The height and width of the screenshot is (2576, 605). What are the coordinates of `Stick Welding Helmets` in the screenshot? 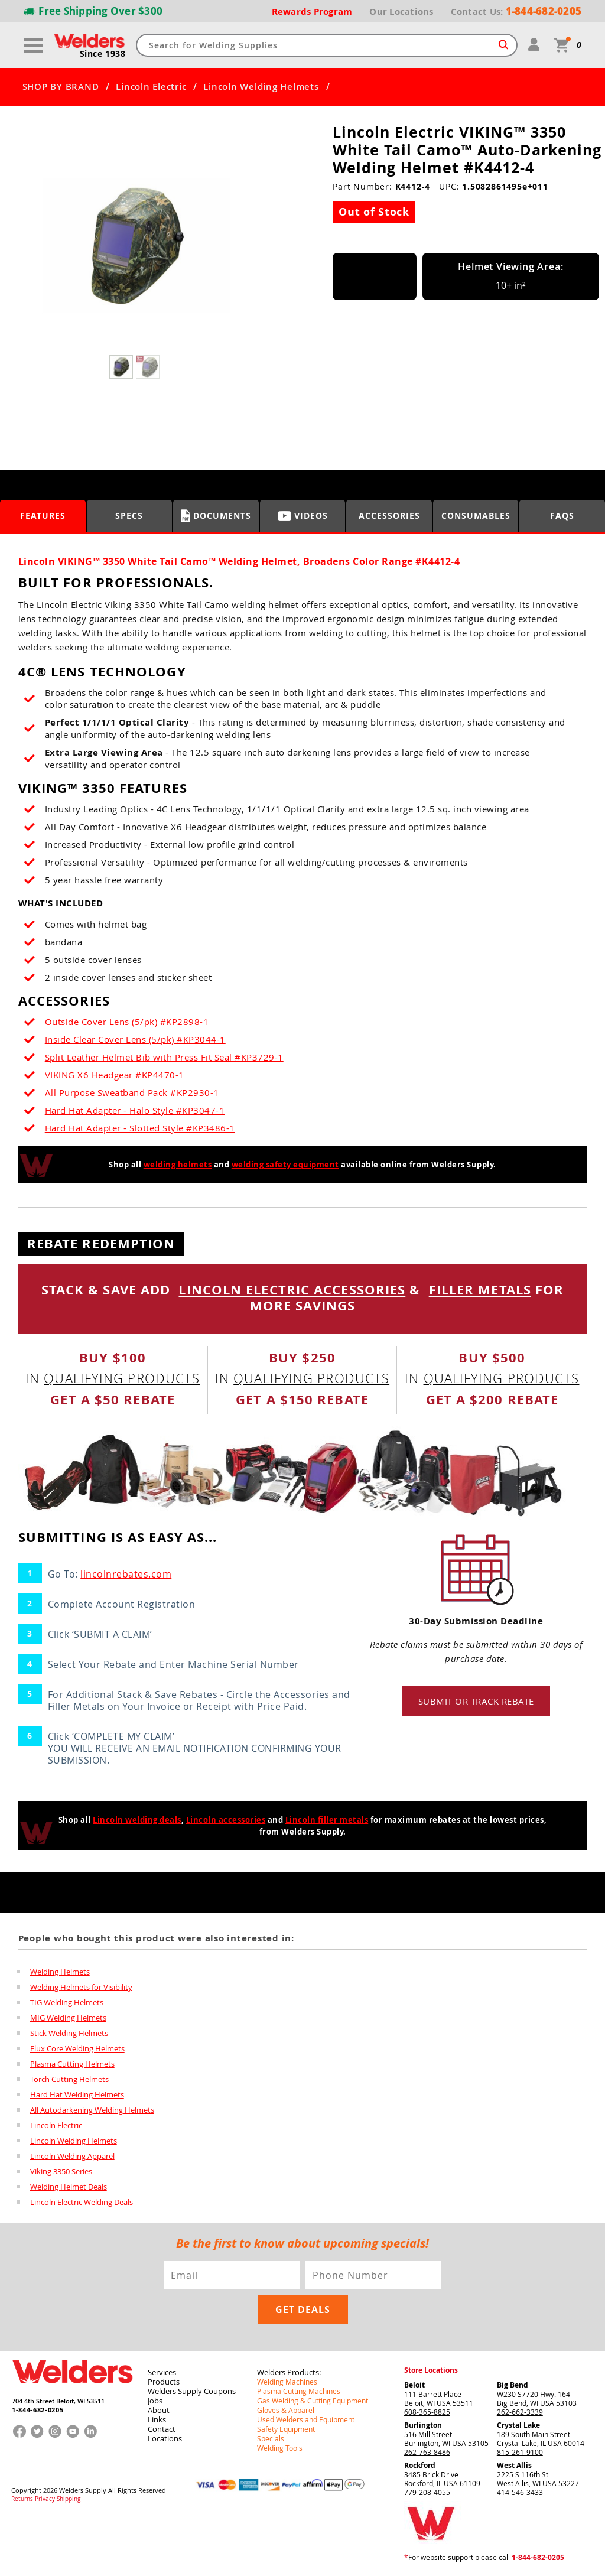 It's located at (69, 2033).